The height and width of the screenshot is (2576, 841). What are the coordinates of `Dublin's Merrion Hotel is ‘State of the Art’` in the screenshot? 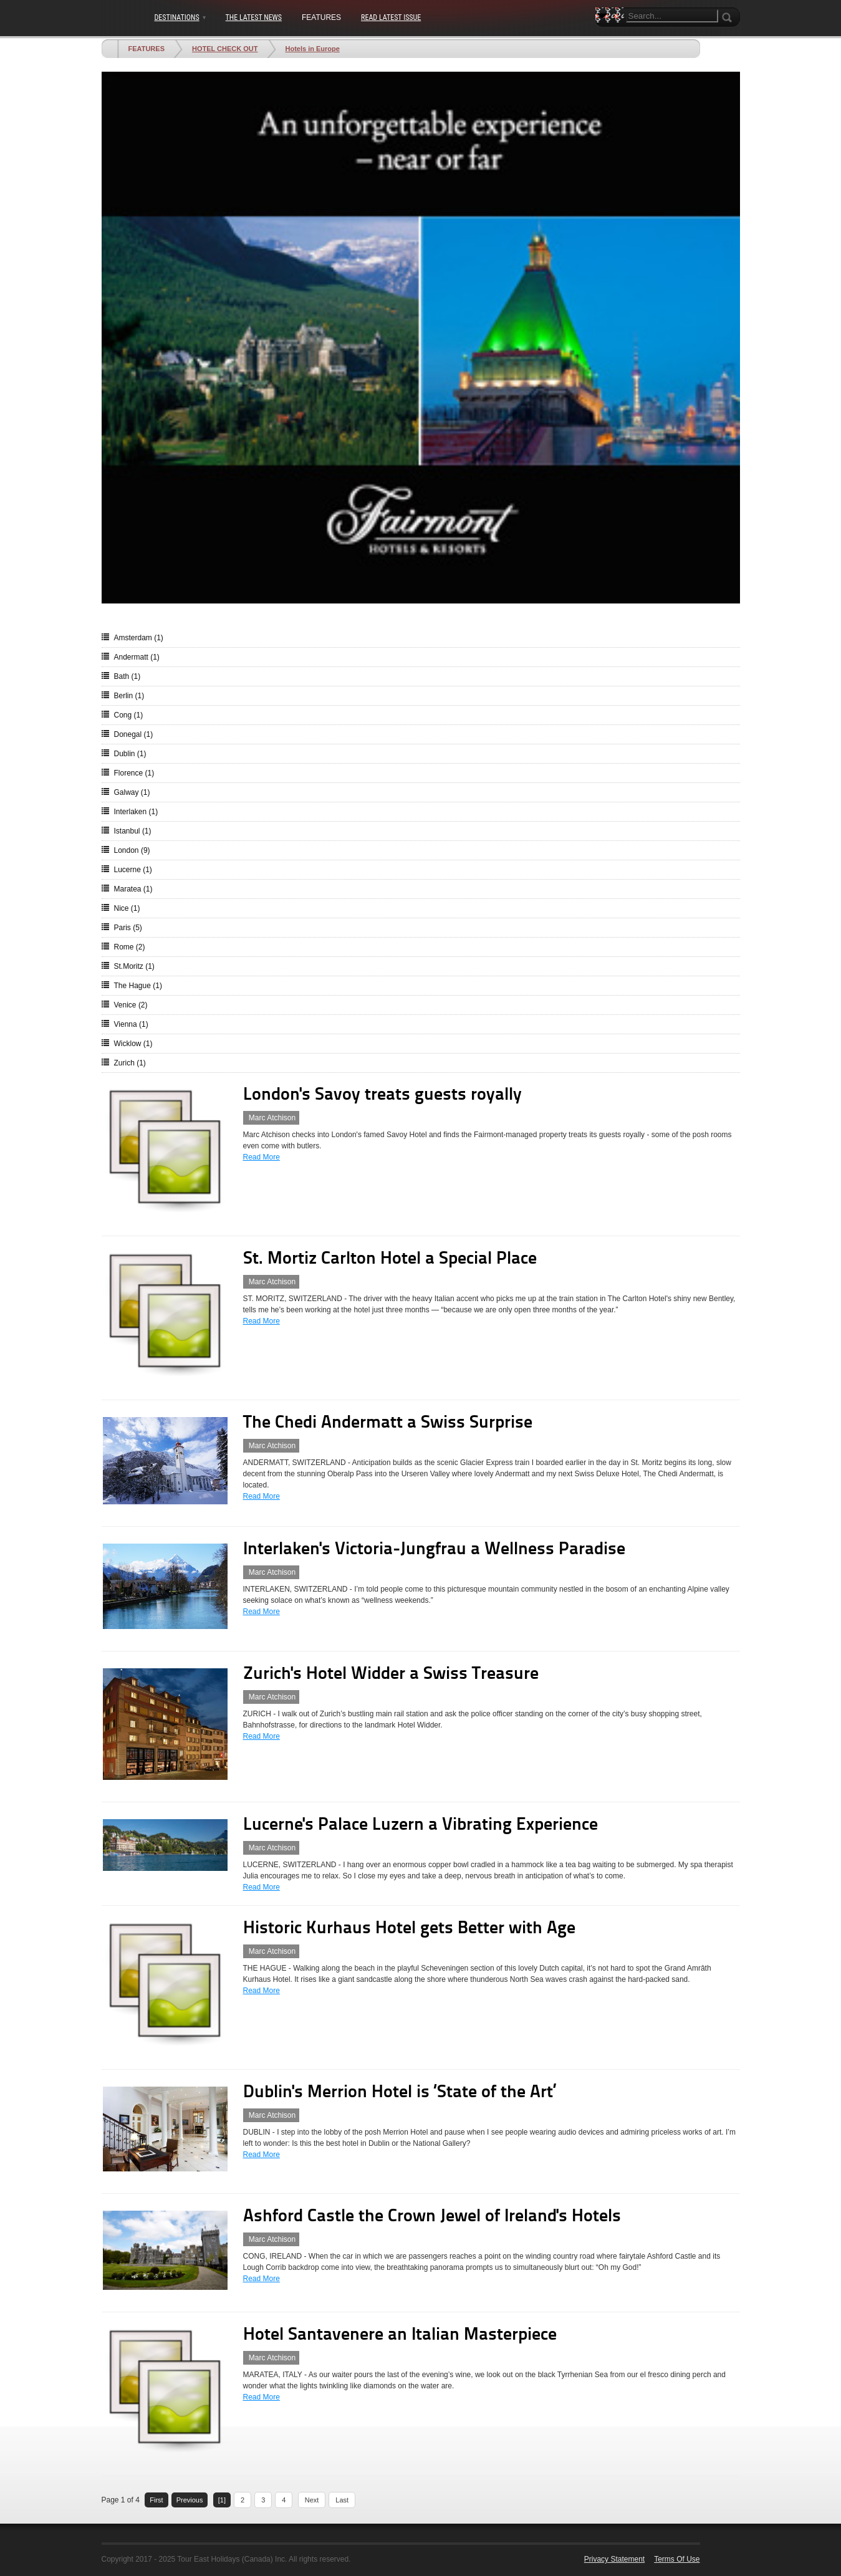 It's located at (399, 2093).